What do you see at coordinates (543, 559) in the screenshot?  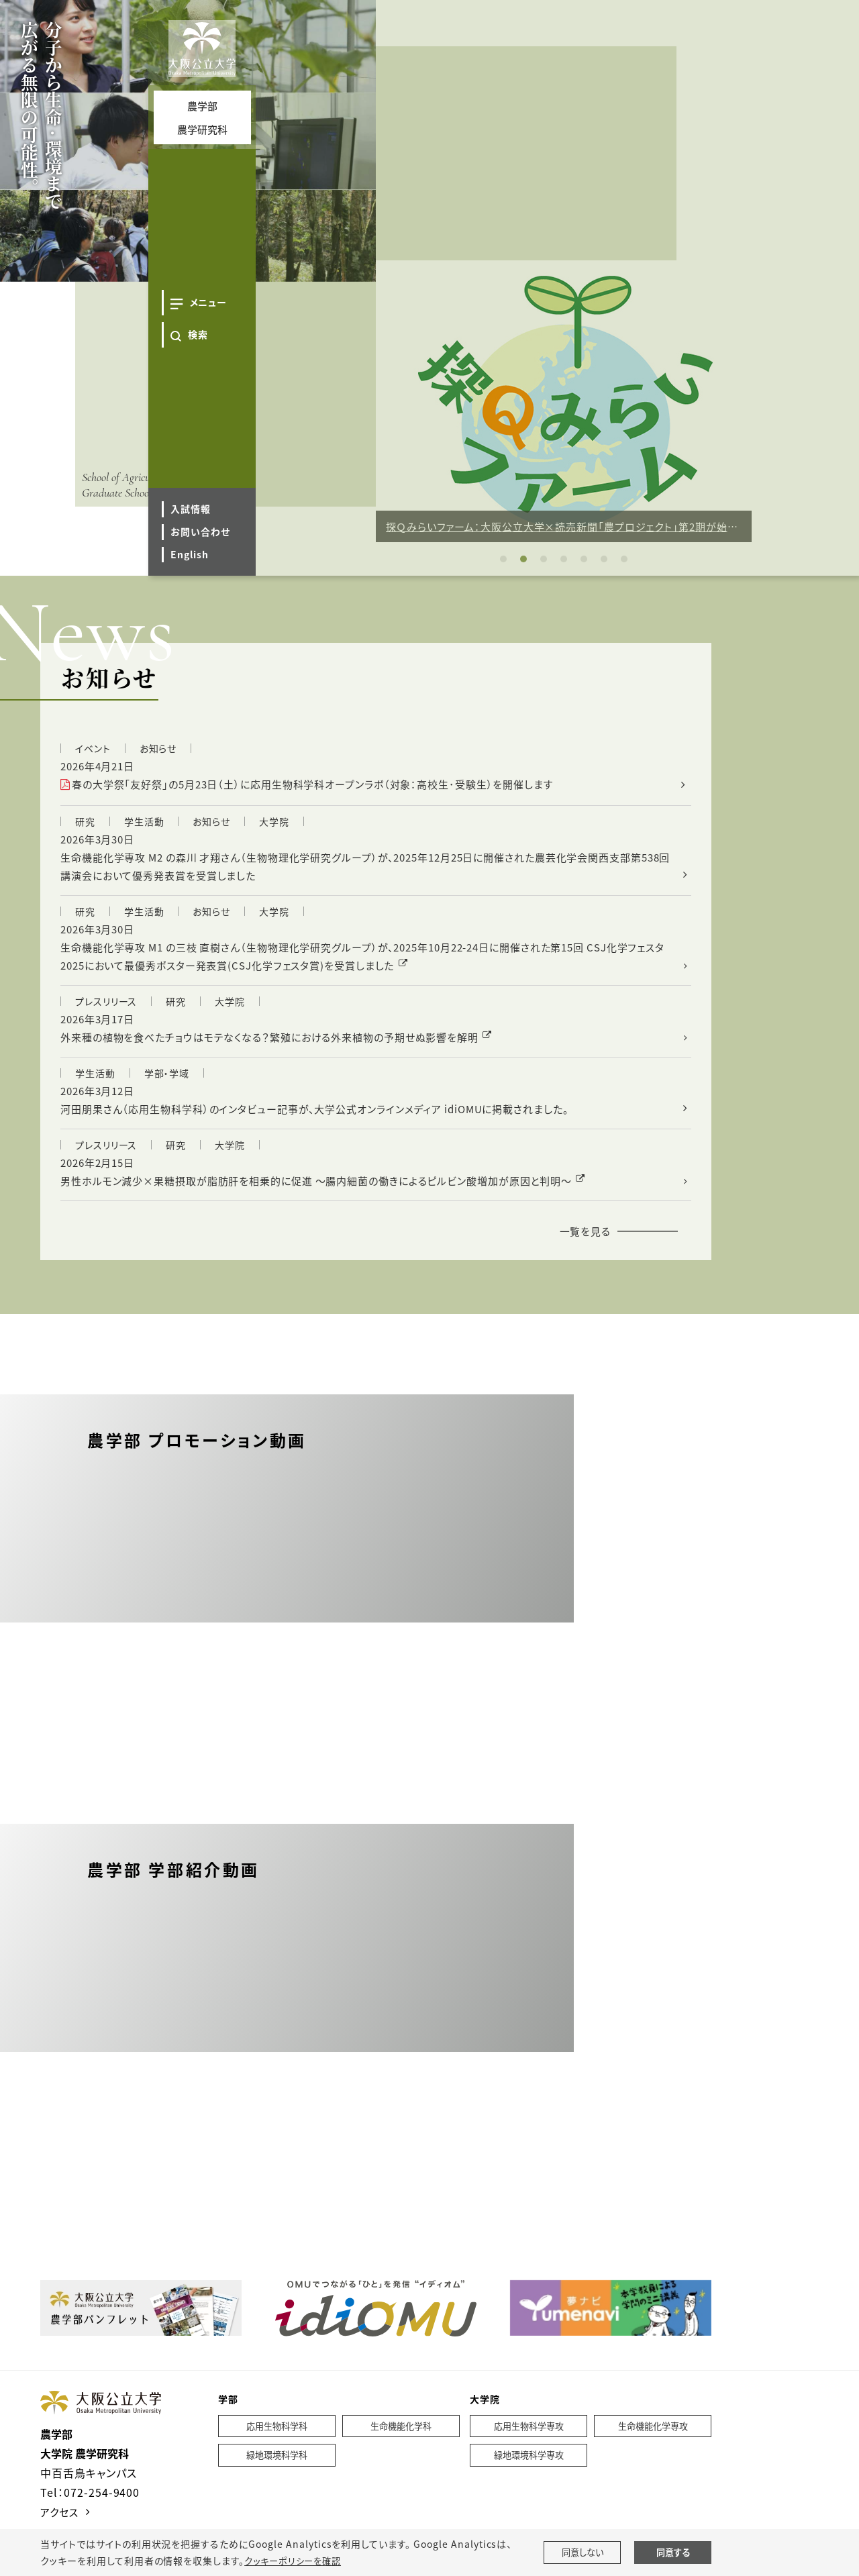 I see `3 [tab]` at bounding box center [543, 559].